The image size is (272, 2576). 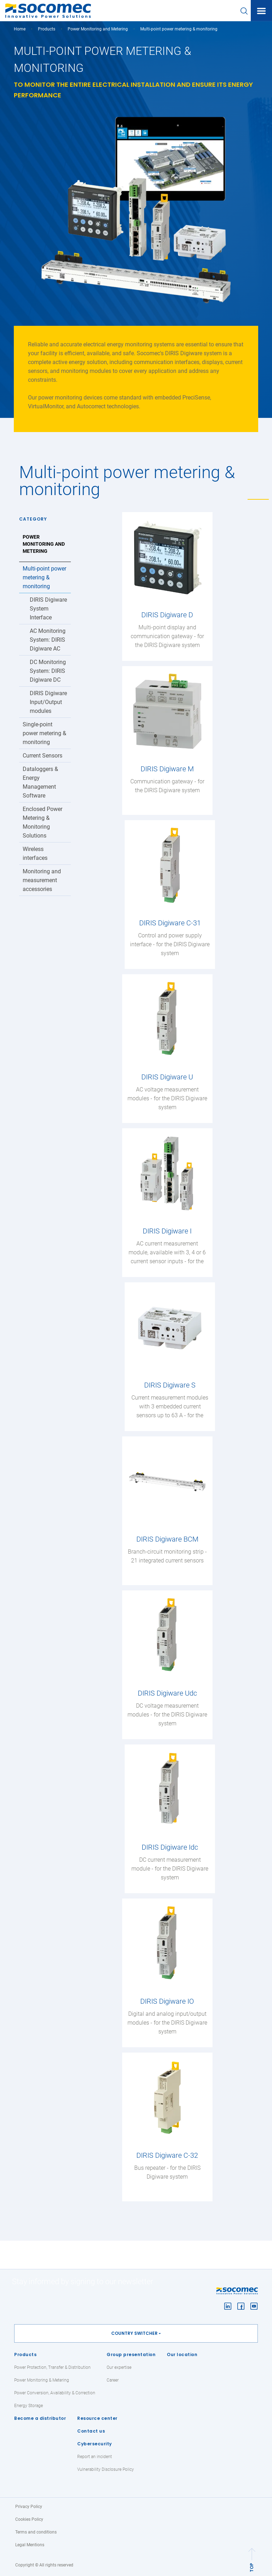 I want to click on Our expertise, so click(x=119, y=2367).